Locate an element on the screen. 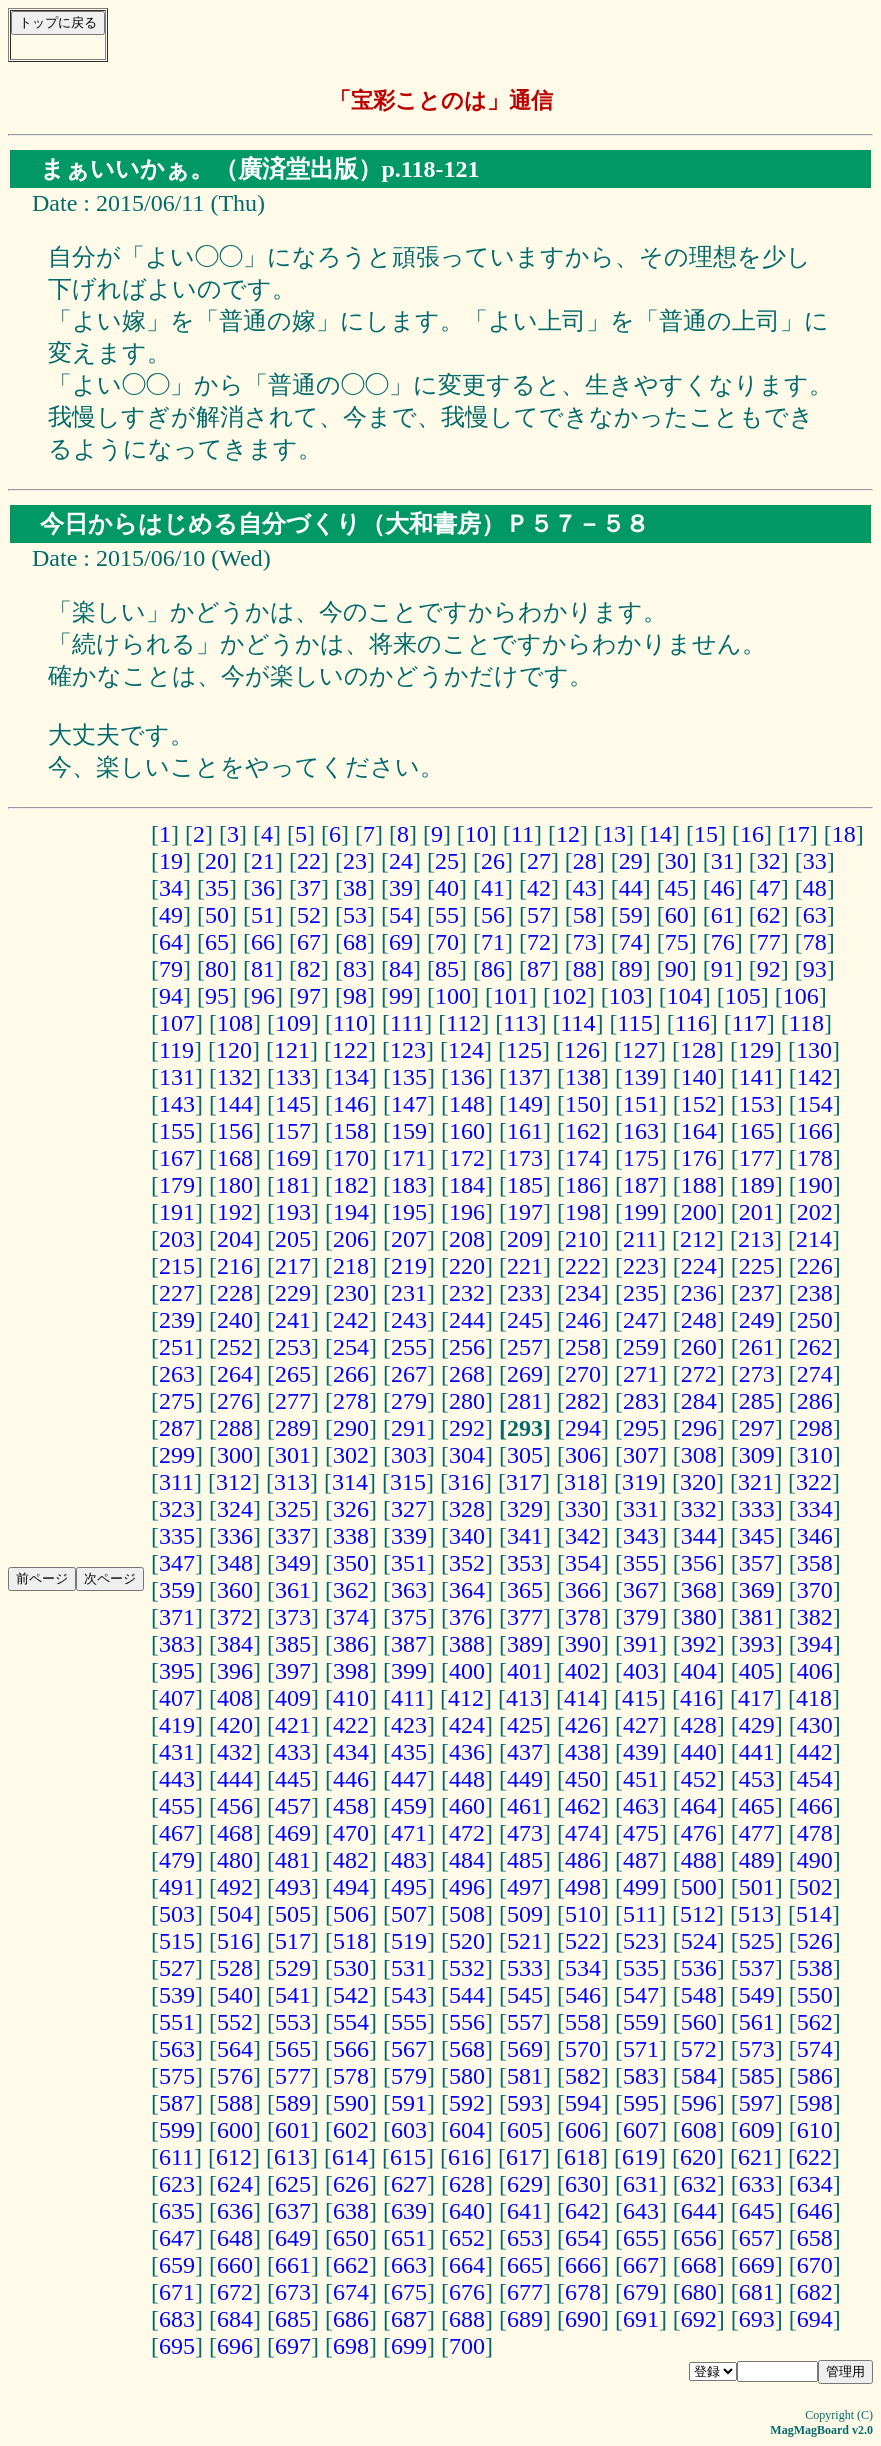  493 is located at coordinates (293, 1887).